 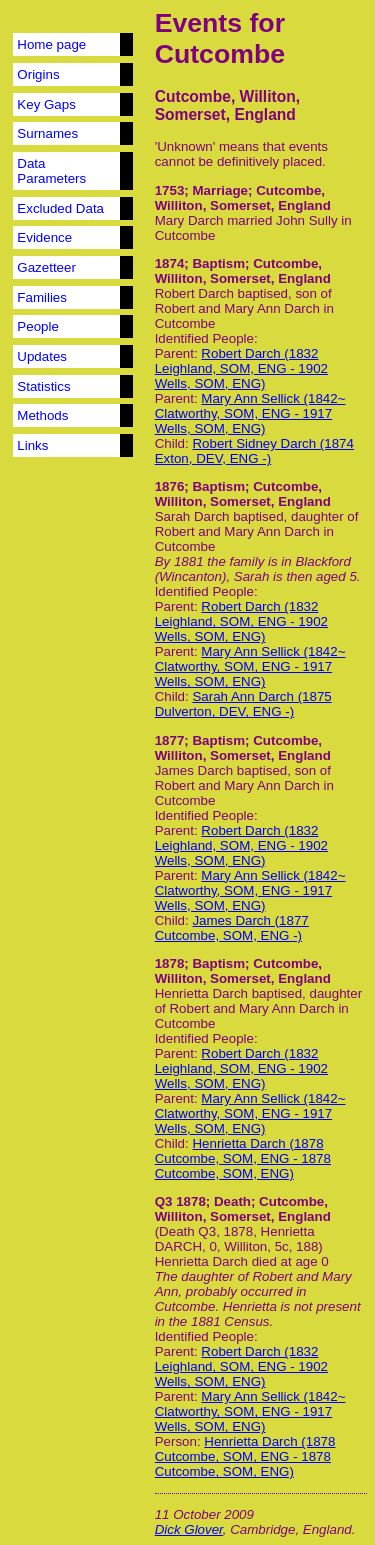 What do you see at coordinates (243, 704) in the screenshot?
I see `Sarah Ann Darch (1875 Dulverton, DEV, ENG -)` at bounding box center [243, 704].